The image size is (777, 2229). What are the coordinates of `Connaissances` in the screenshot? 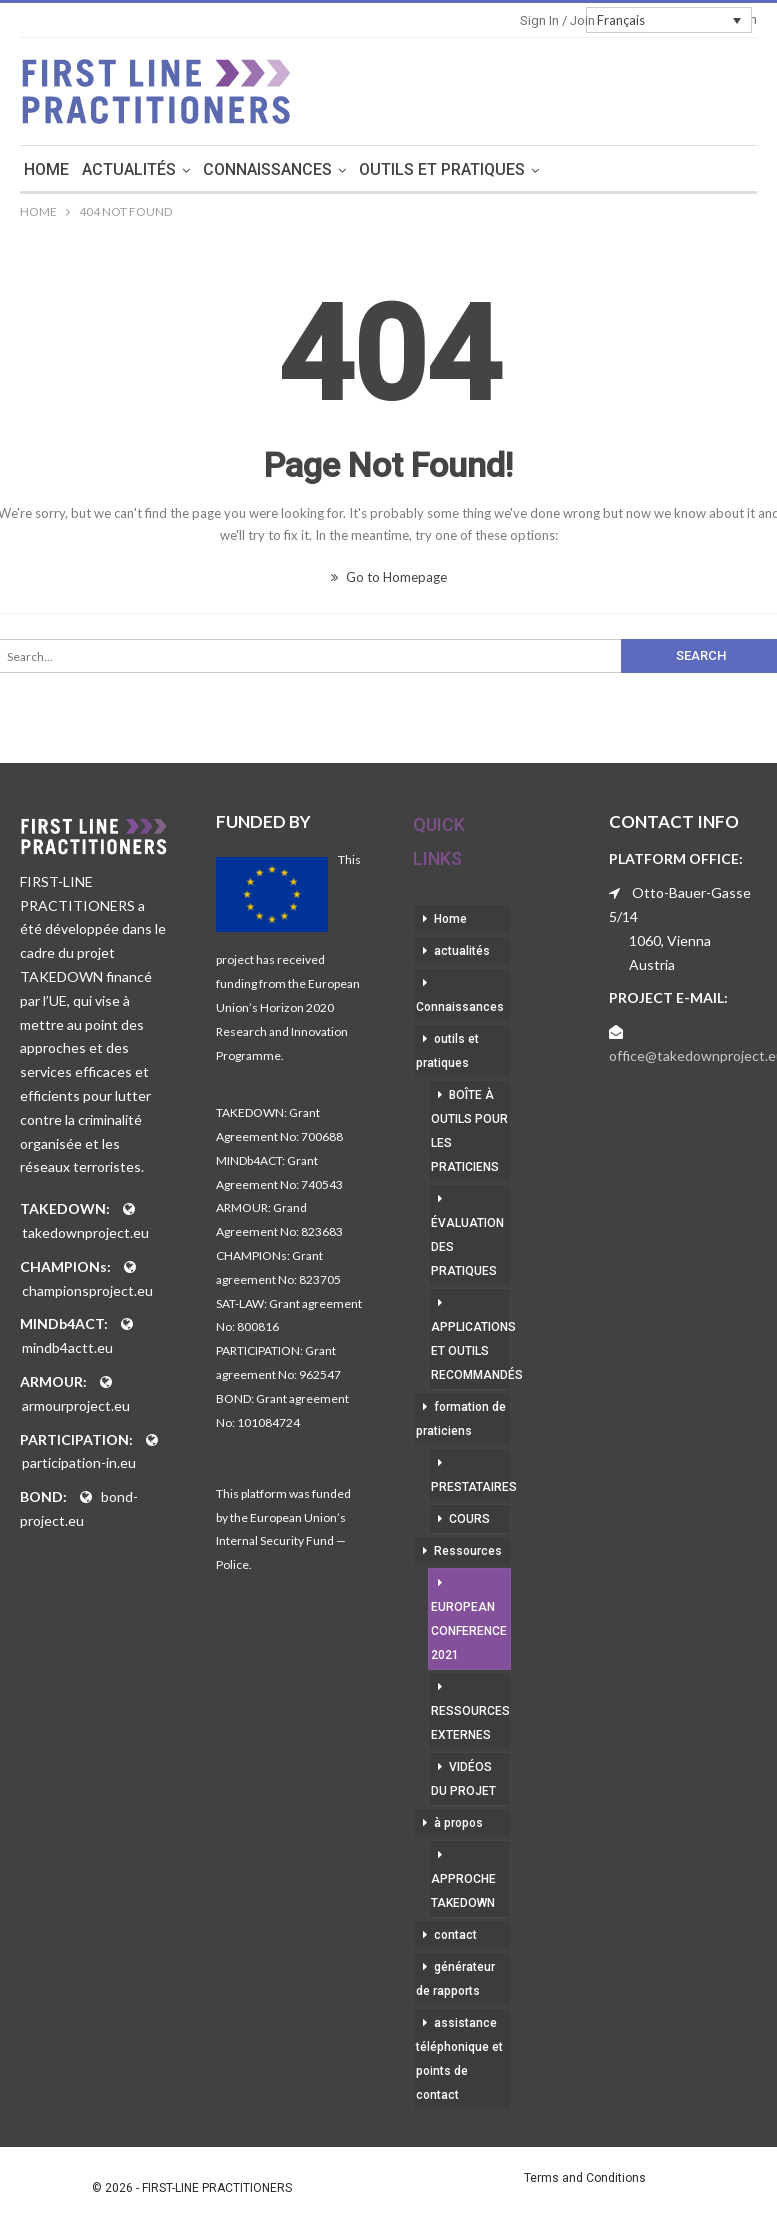 It's located at (336, 169).